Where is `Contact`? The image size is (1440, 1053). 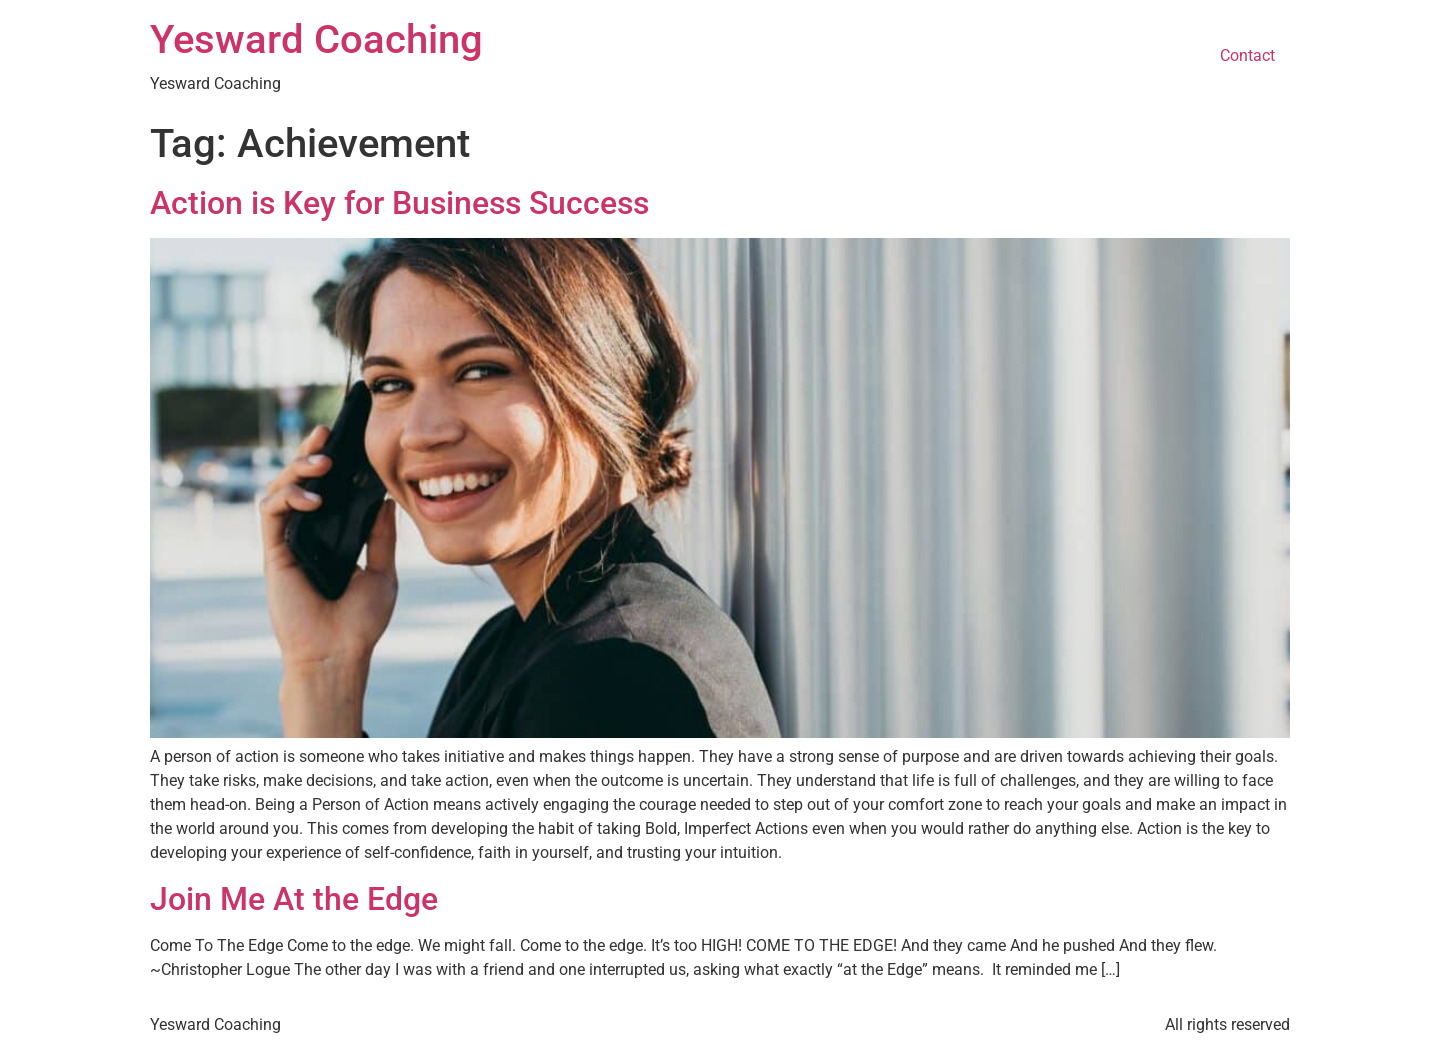 Contact is located at coordinates (1247, 55).